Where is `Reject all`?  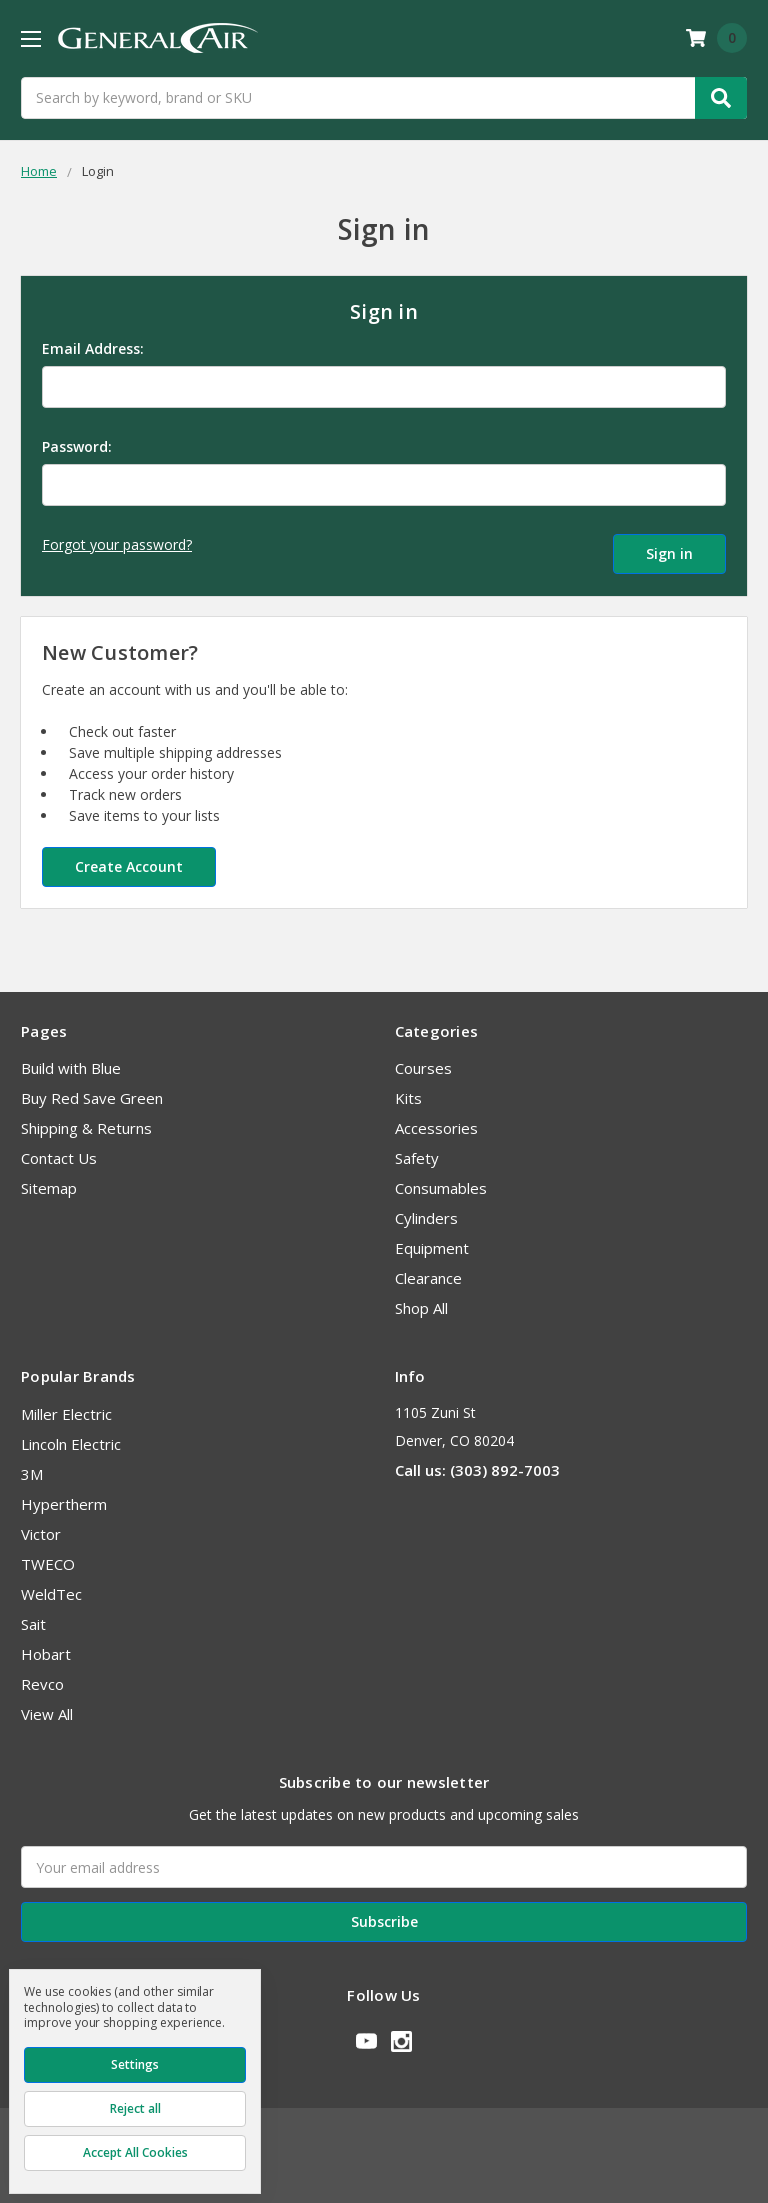 Reject all is located at coordinates (135, 2108).